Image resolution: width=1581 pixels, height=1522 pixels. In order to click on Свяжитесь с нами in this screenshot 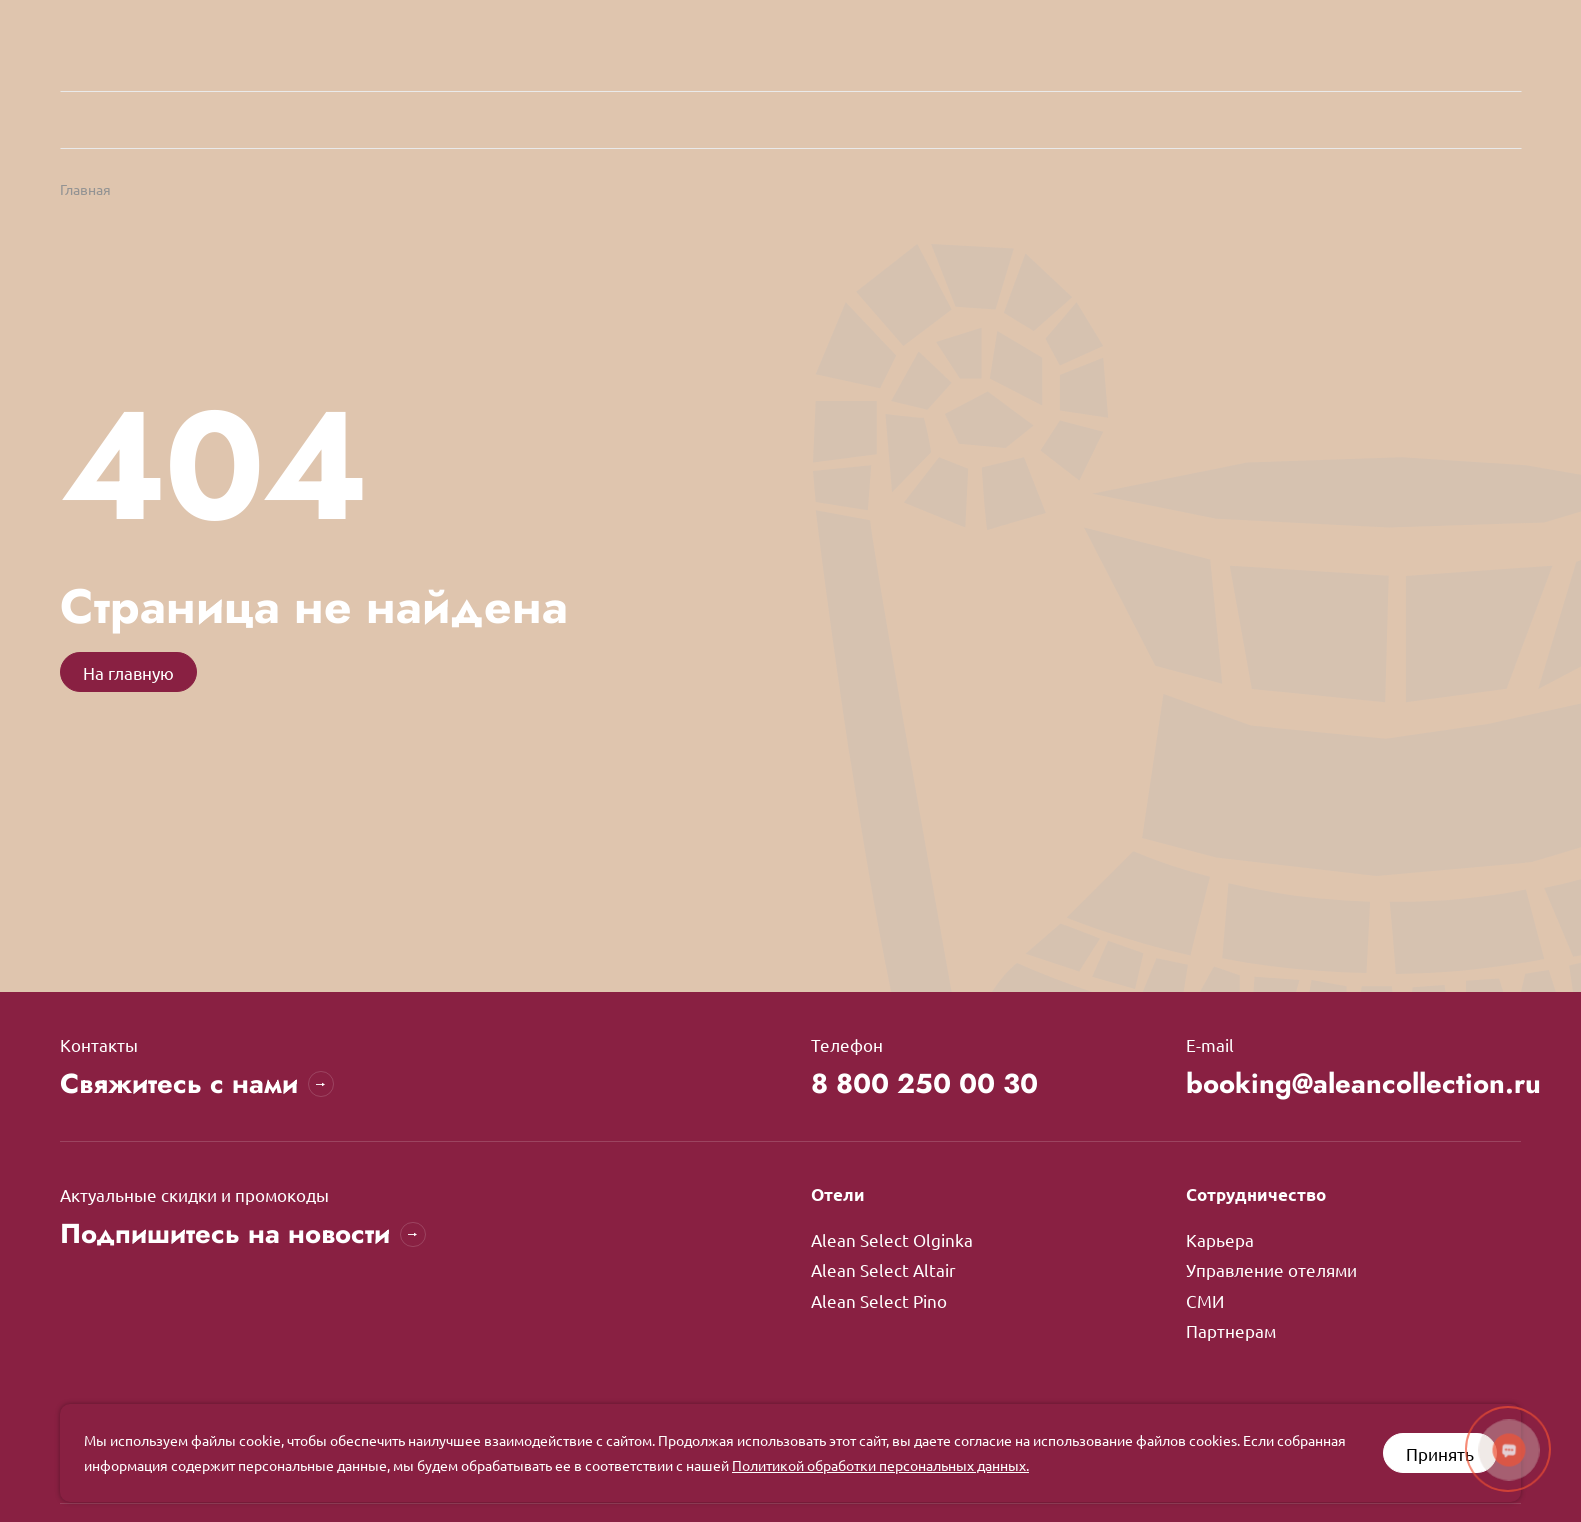, I will do `click(199, 1084)`.